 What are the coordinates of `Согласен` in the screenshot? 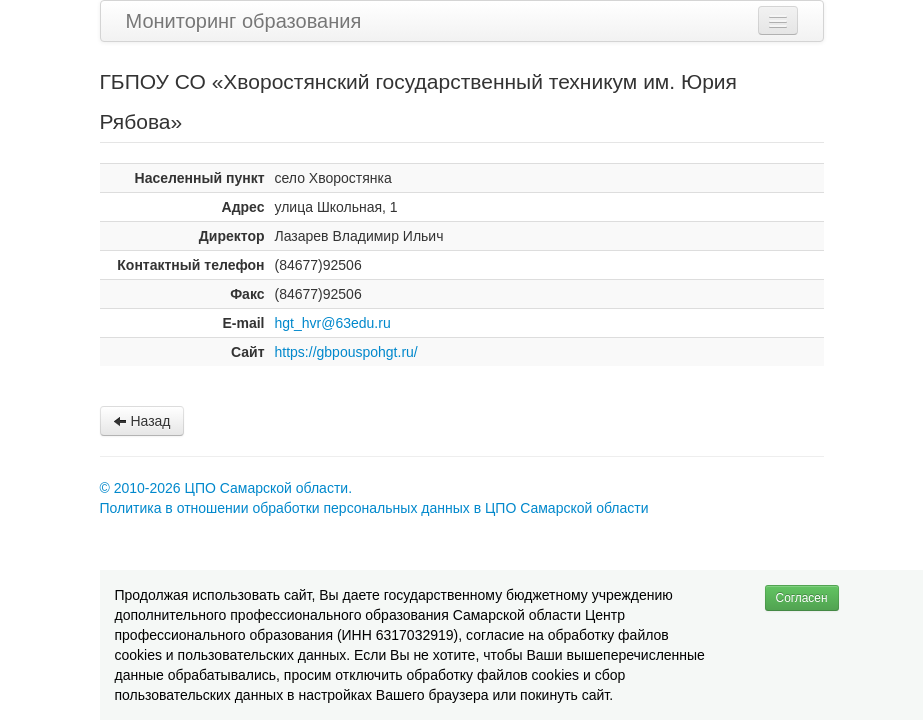 It's located at (802, 598).